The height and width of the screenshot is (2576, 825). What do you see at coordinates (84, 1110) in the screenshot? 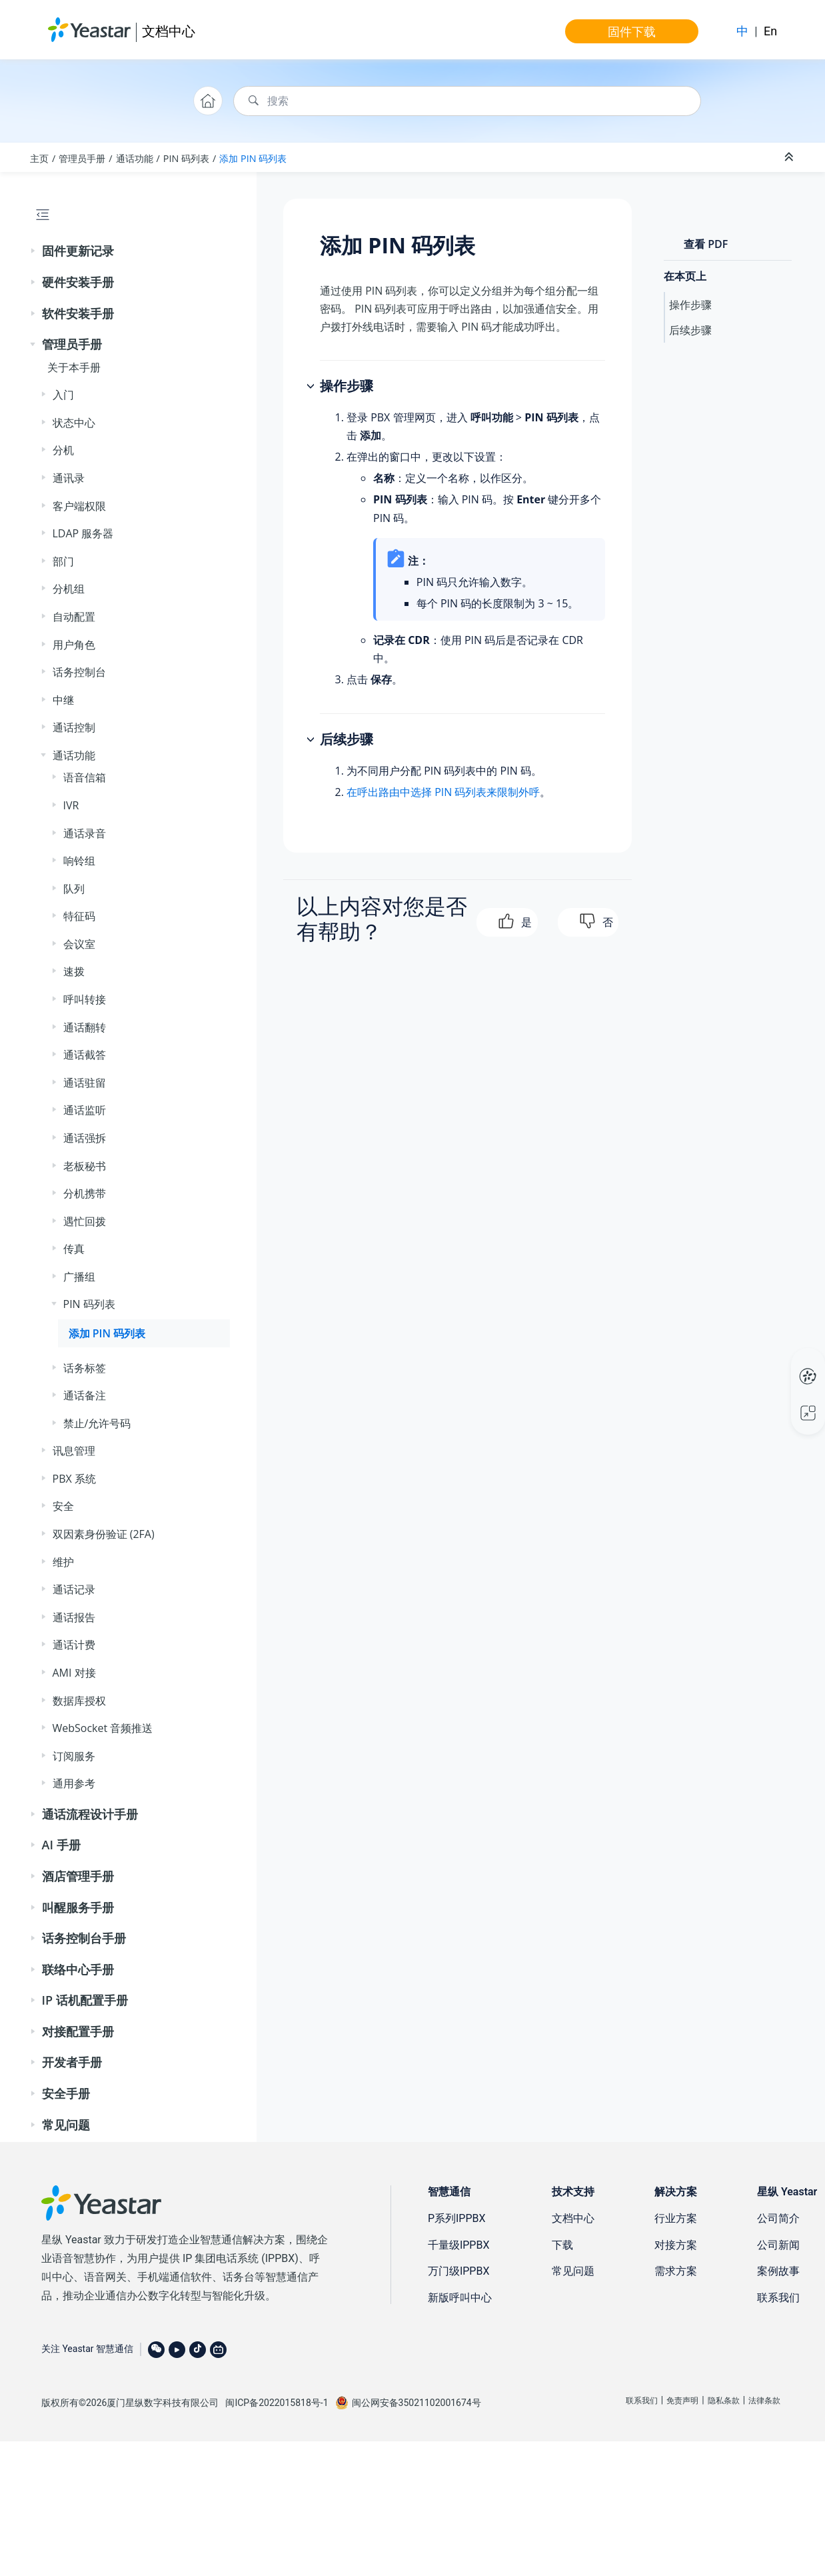
I see `通话监听` at bounding box center [84, 1110].